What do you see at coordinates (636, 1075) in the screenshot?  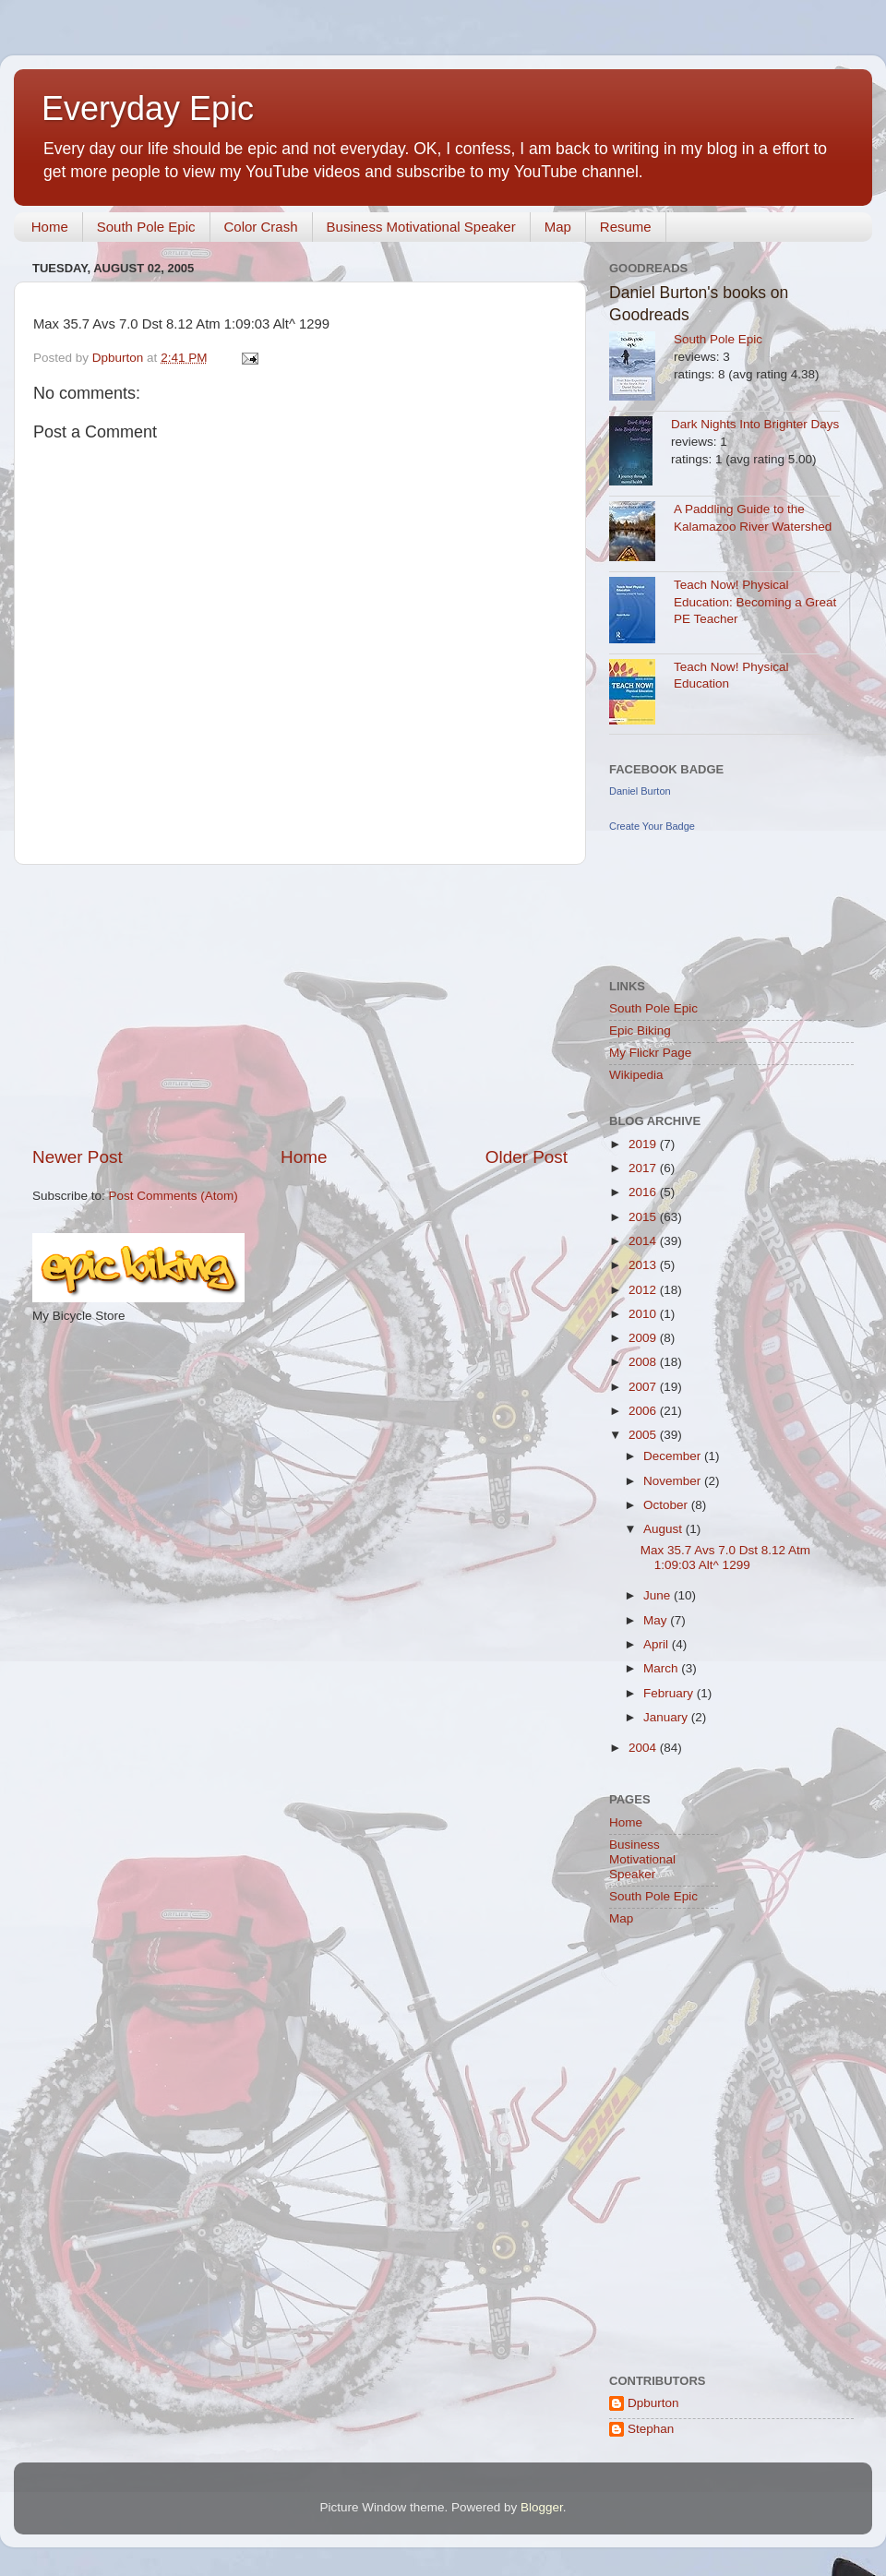 I see `Wikipedia` at bounding box center [636, 1075].